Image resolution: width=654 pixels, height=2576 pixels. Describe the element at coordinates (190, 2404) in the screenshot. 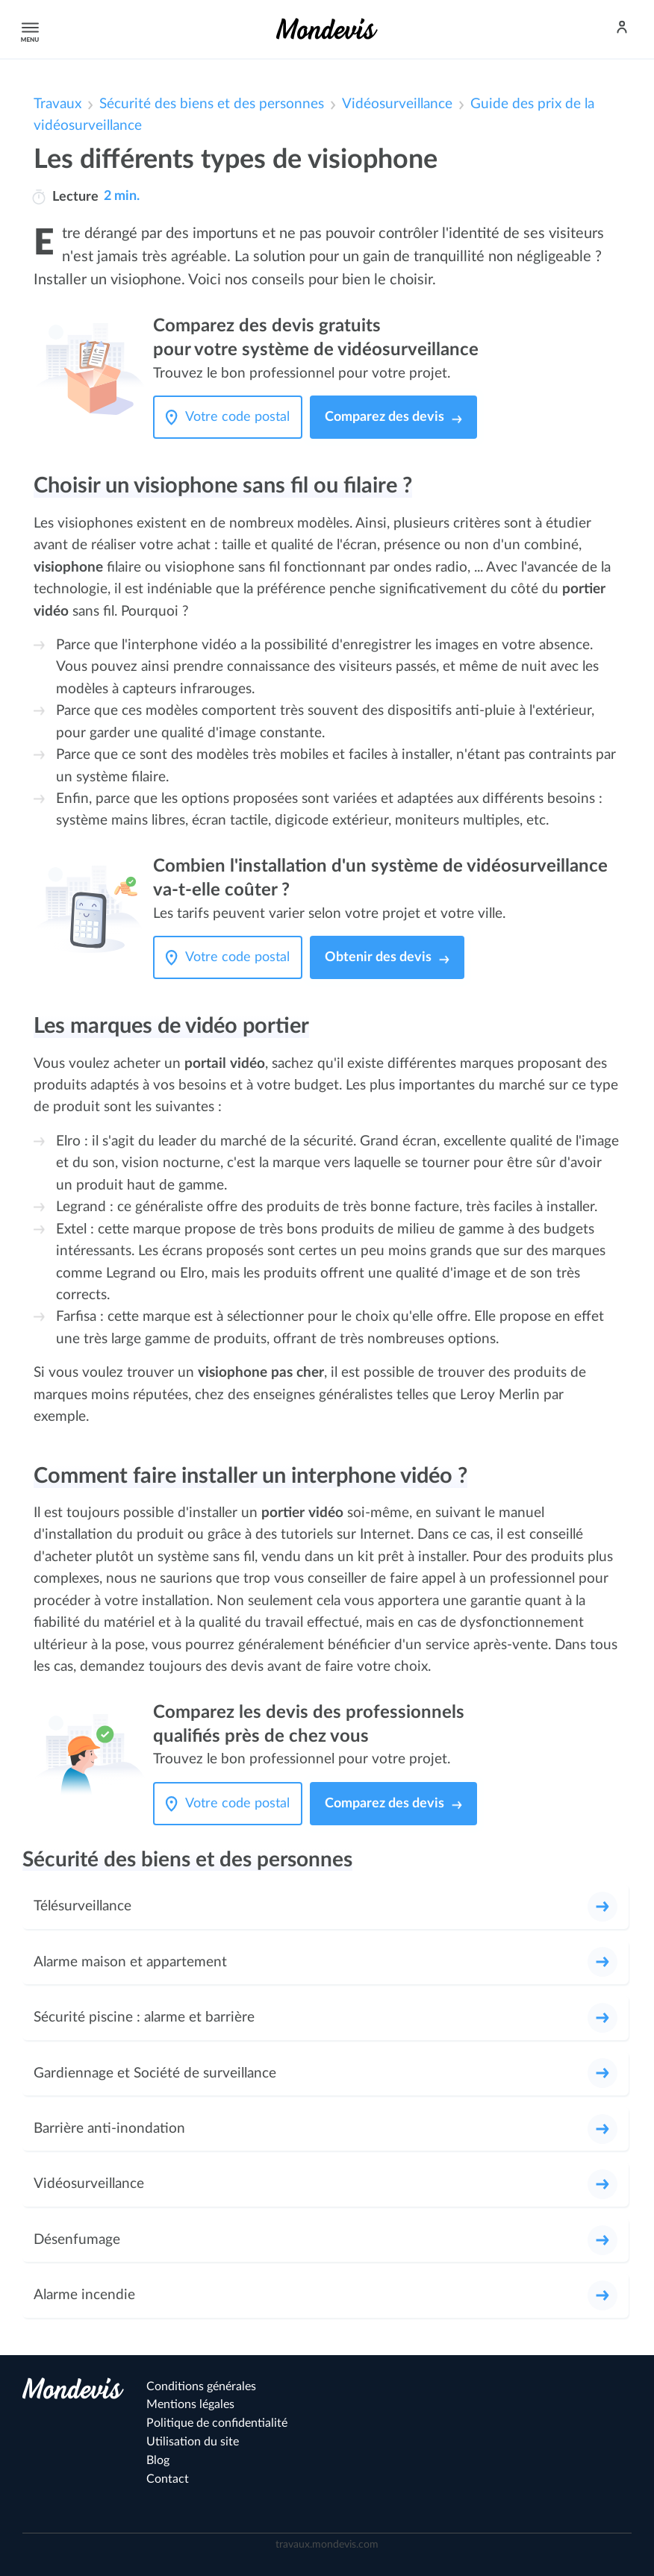

I see `Mentions légales` at that location.